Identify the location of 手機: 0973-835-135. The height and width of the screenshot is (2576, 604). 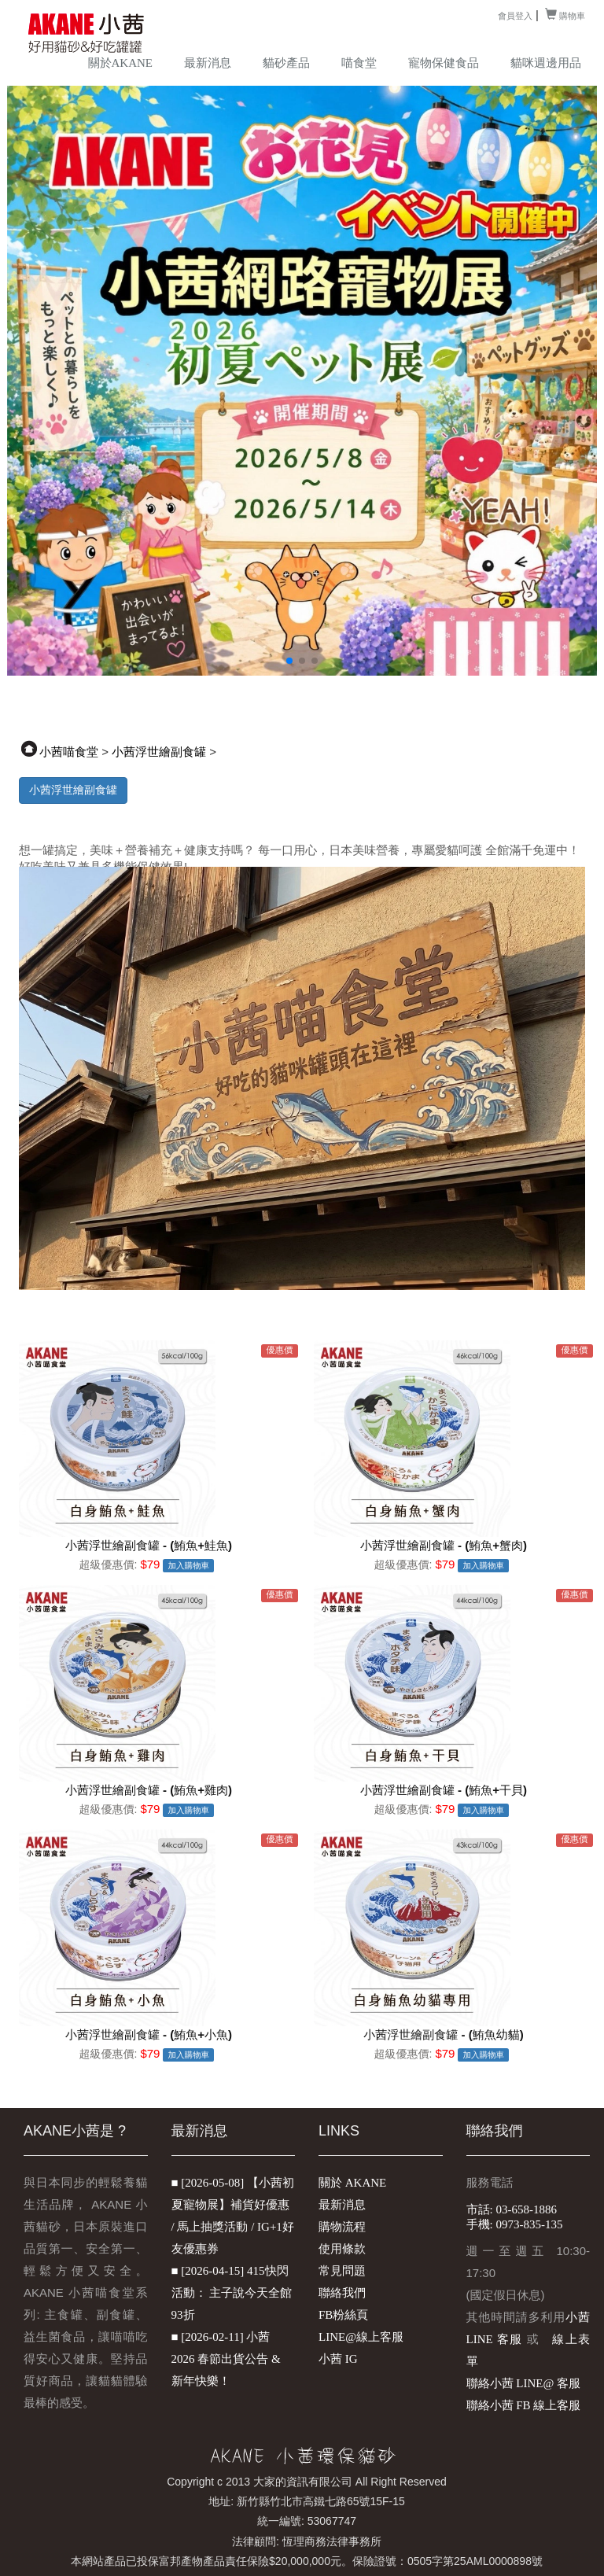
(514, 2224).